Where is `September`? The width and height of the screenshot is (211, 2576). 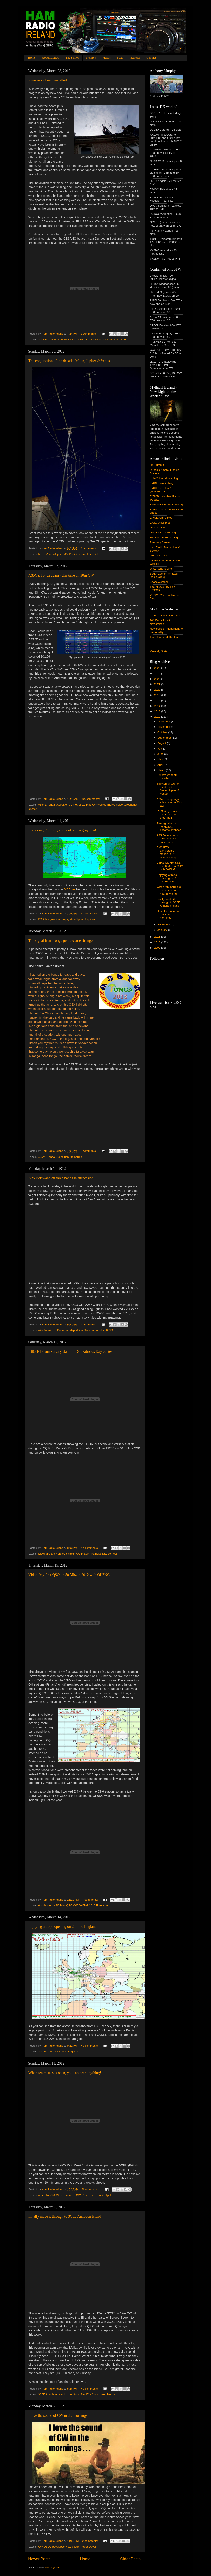
September is located at coordinates (164, 737).